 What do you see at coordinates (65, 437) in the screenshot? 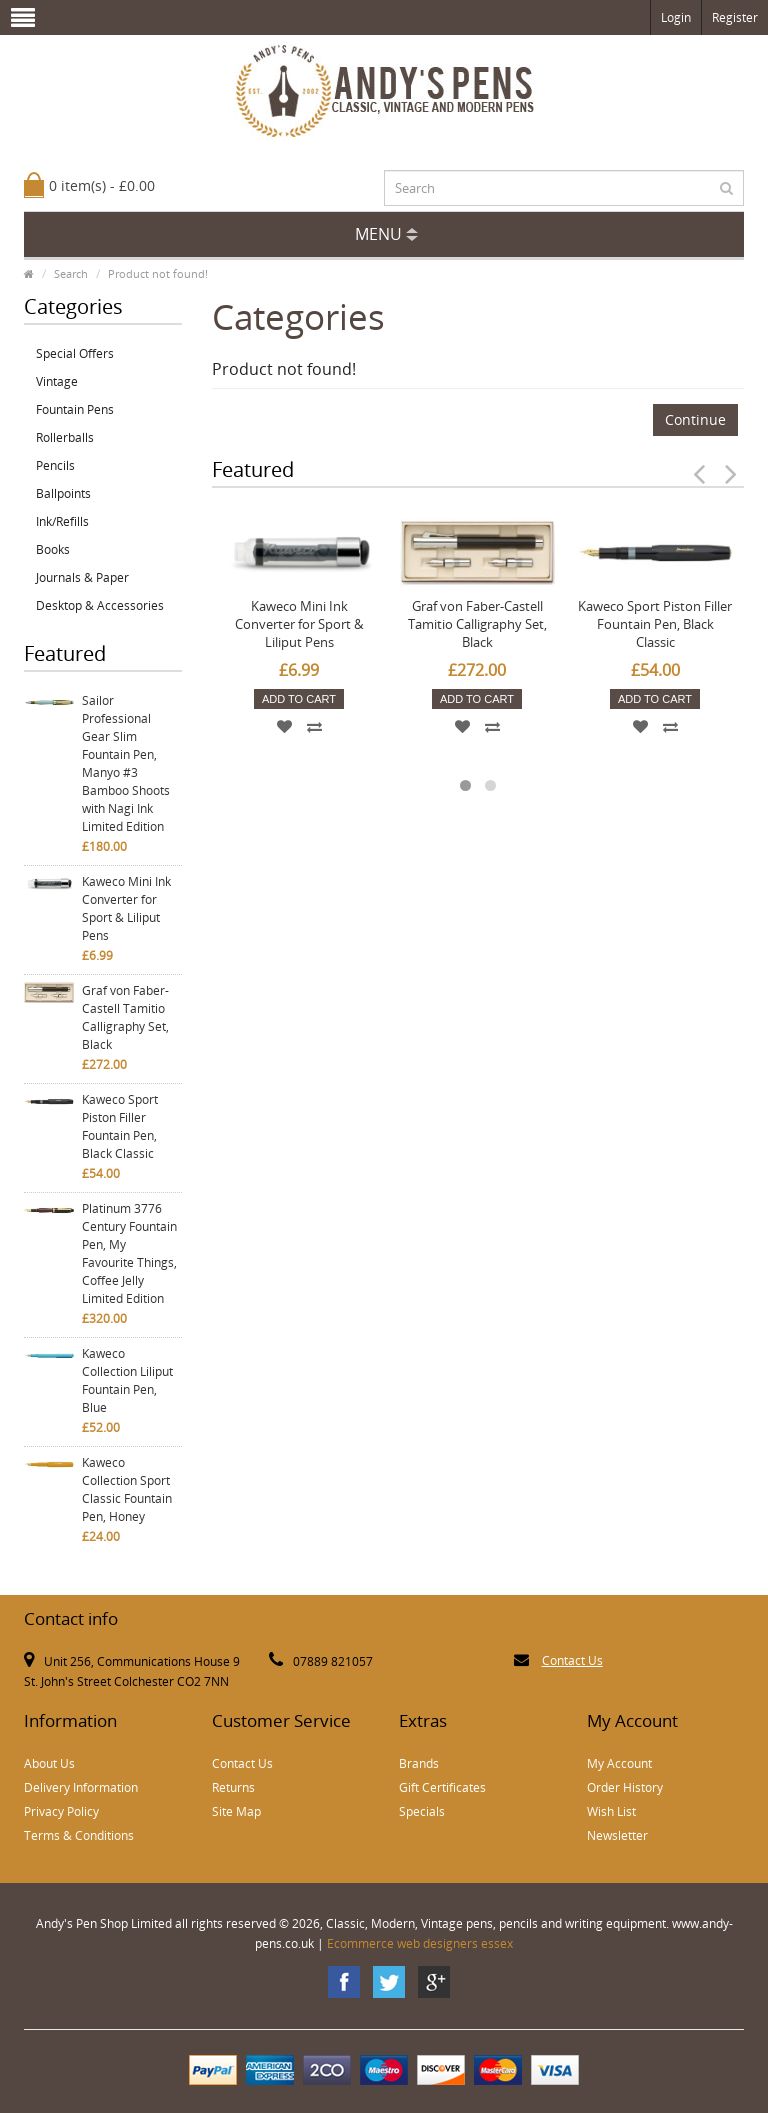
I see `Rollerballs` at bounding box center [65, 437].